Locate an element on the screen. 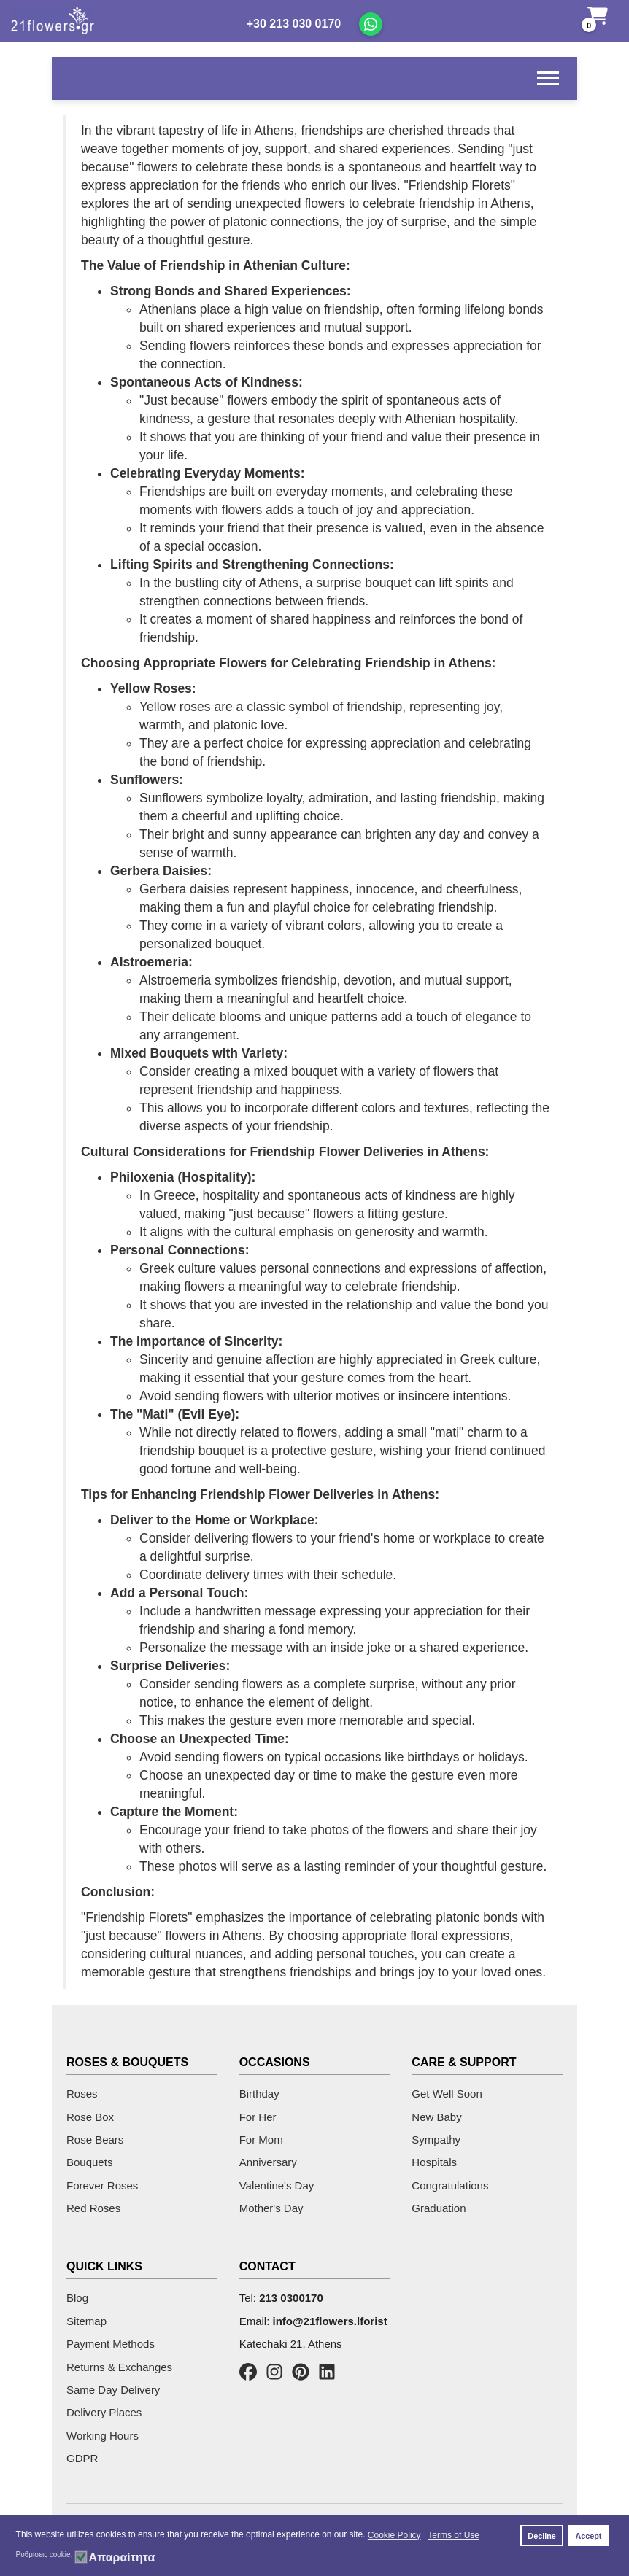 This screenshot has width=629, height=2576. Graduation is located at coordinates (439, 2208).